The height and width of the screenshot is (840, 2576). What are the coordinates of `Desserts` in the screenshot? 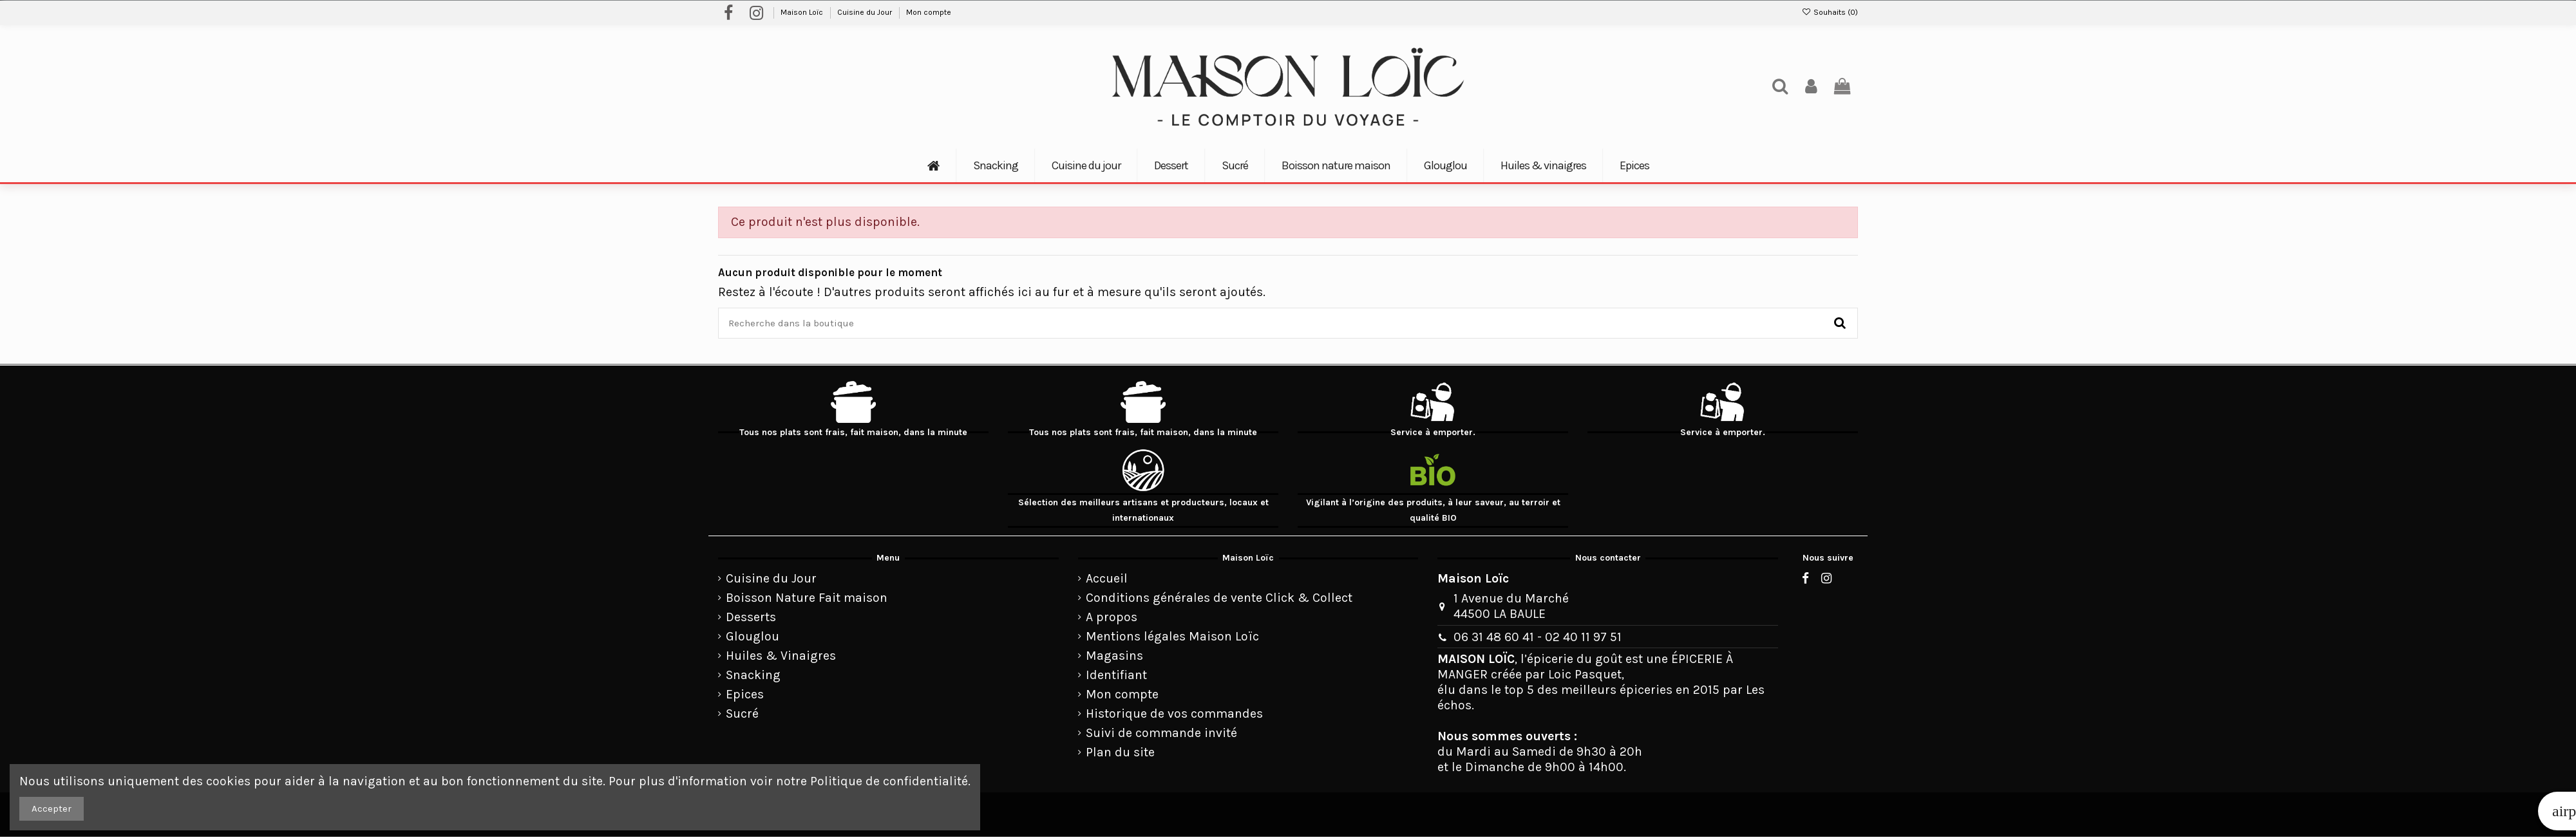 It's located at (751, 617).